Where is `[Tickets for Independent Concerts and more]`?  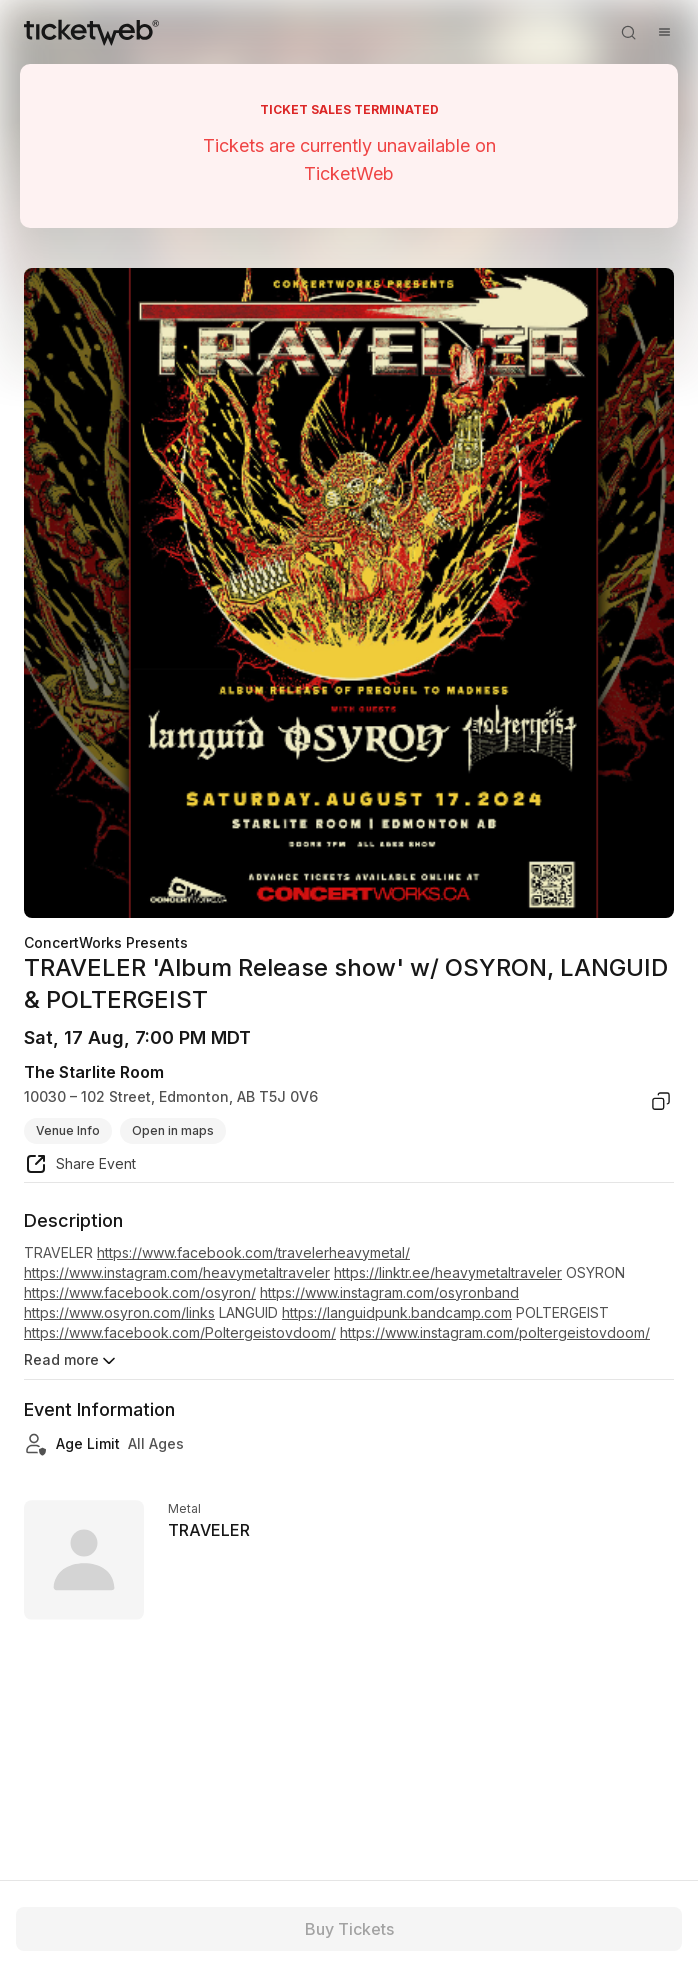 [Tickets for Independent Concerts and more] is located at coordinates (91, 32).